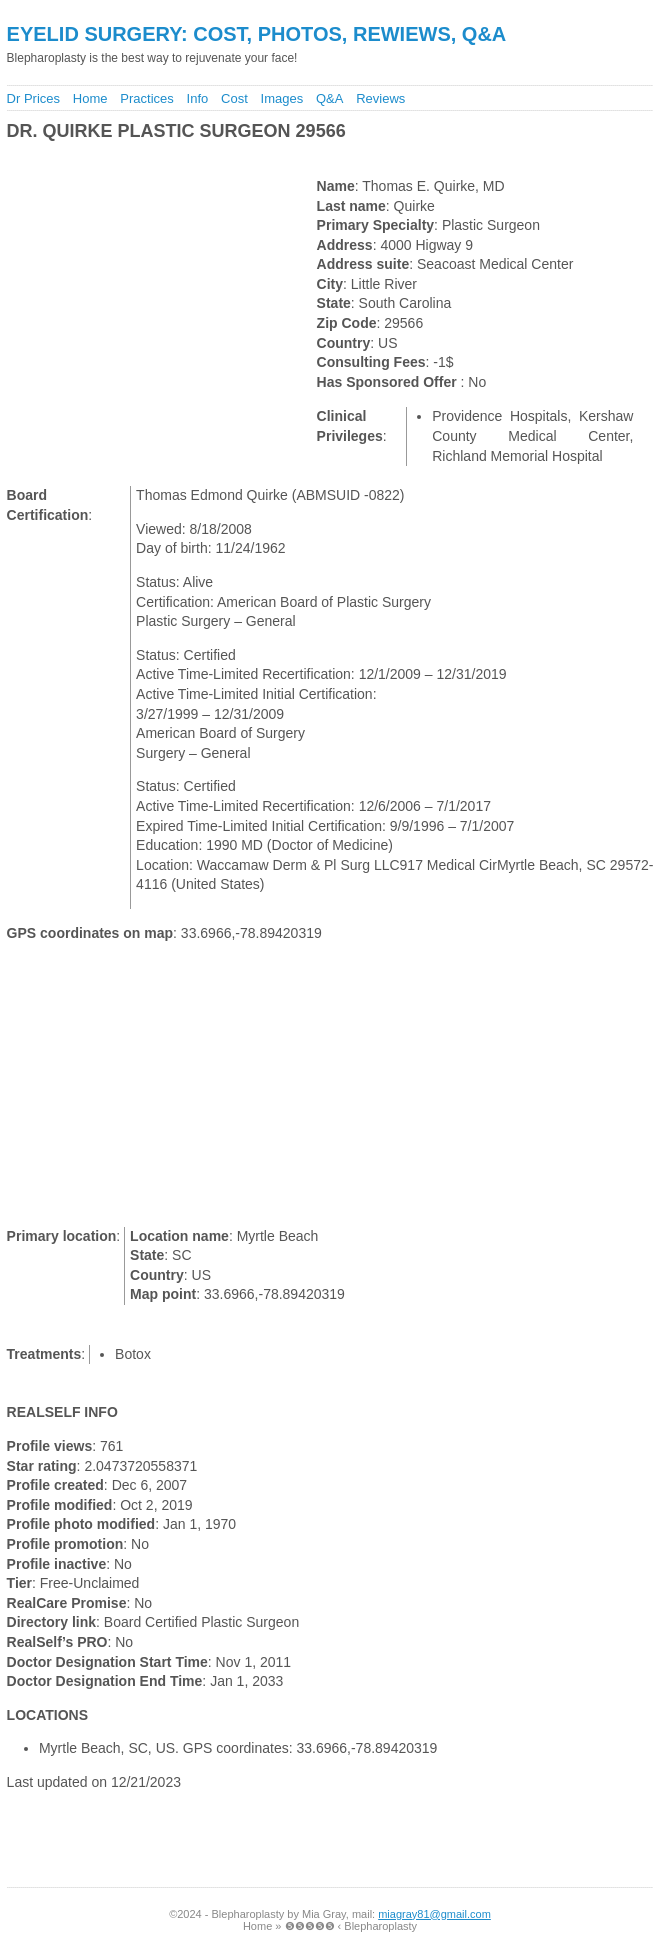 The height and width of the screenshot is (1954, 660). I want to click on Practices, so click(146, 98).